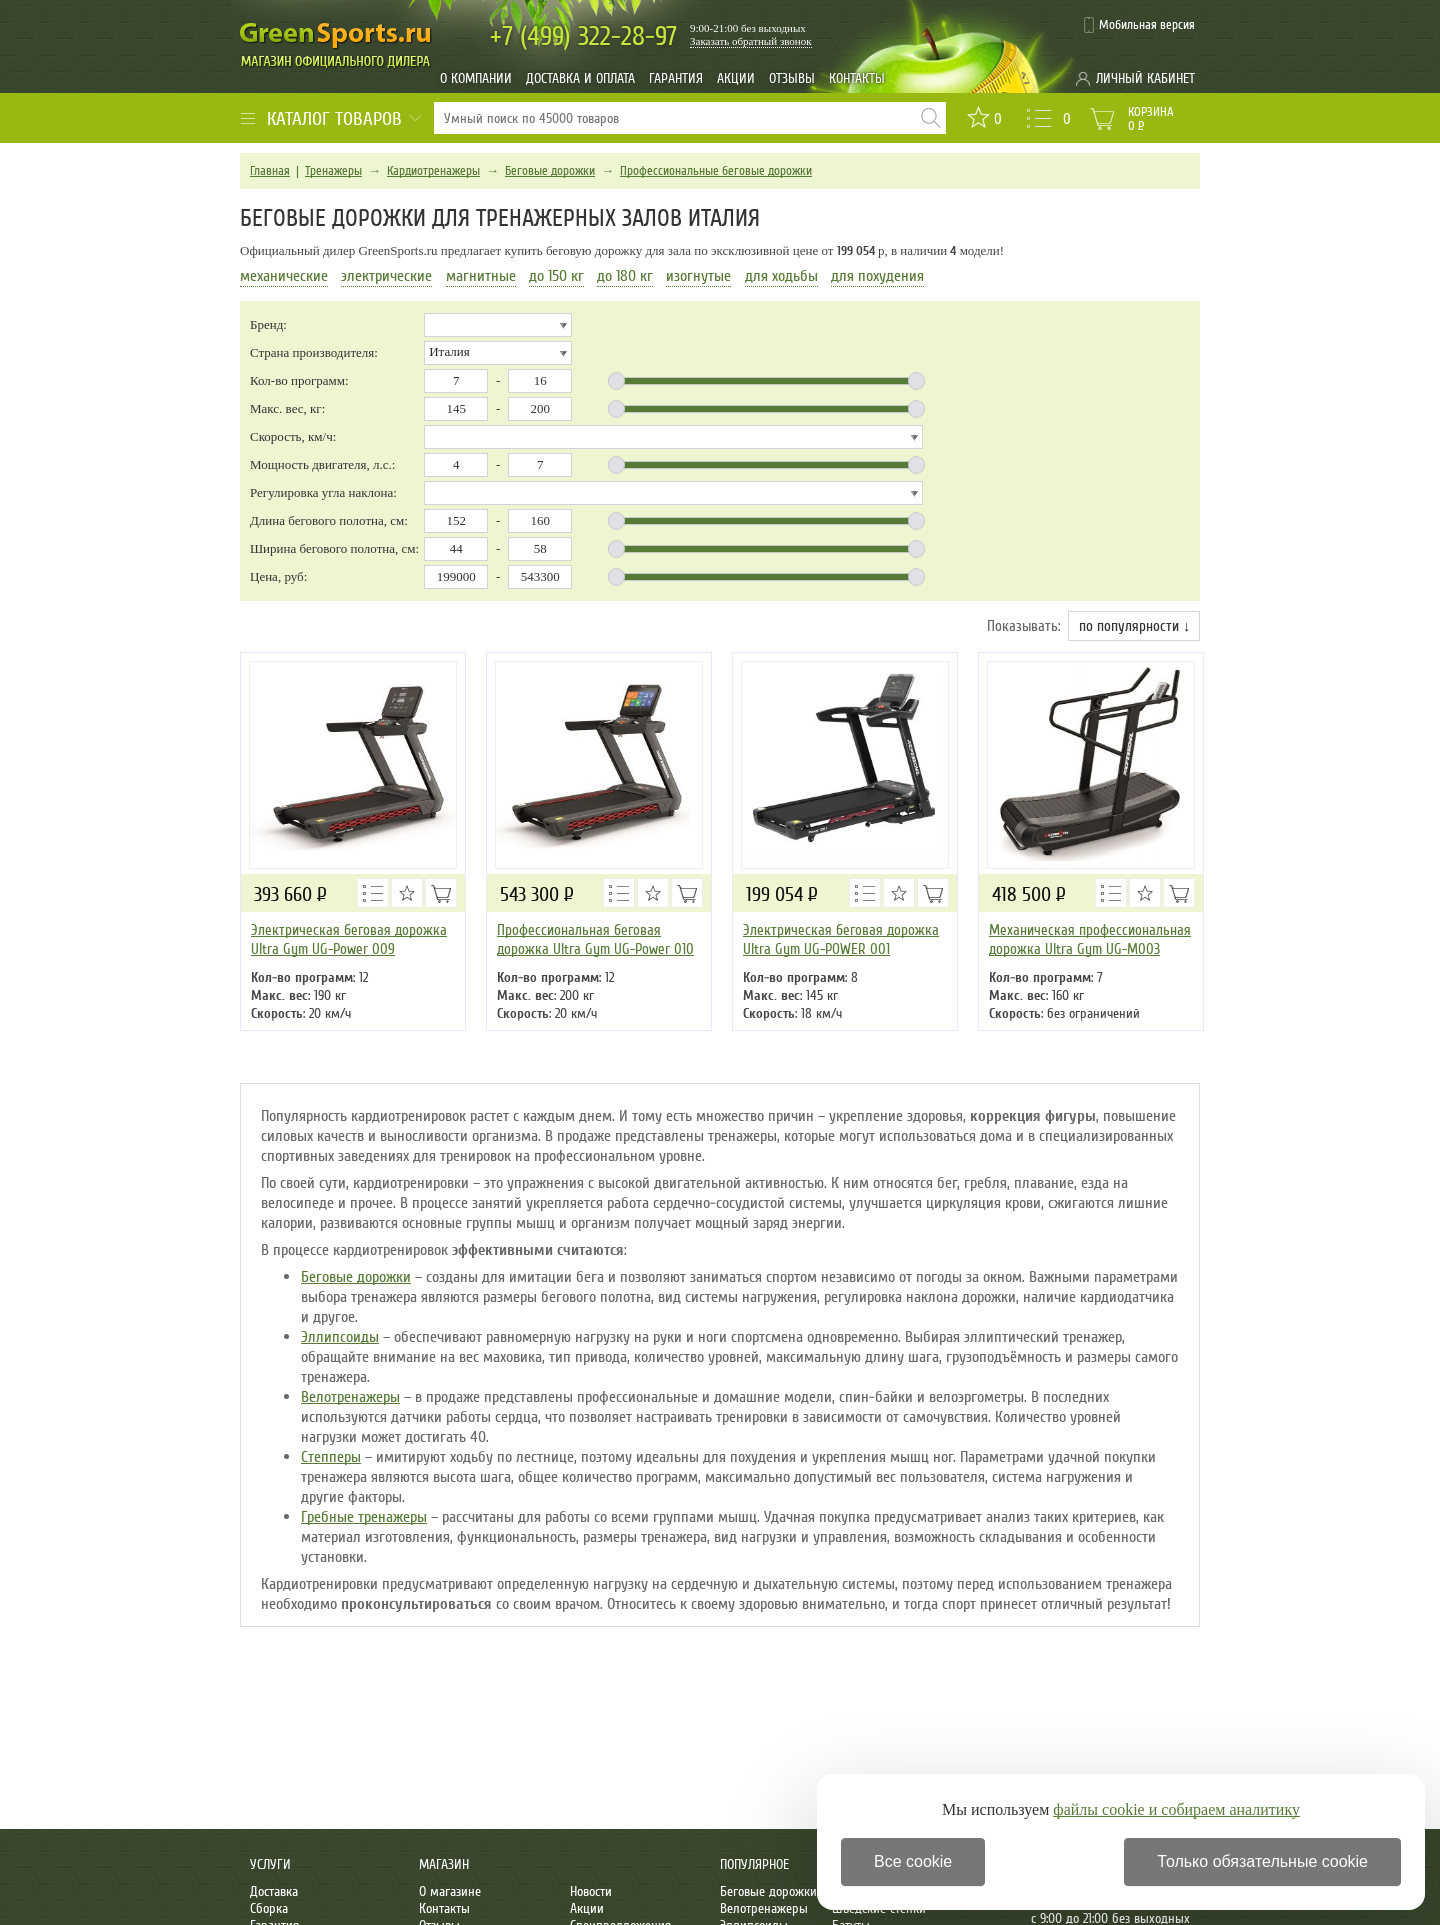 The height and width of the screenshot is (1925, 1440). What do you see at coordinates (269, 1908) in the screenshot?
I see `Сборка` at bounding box center [269, 1908].